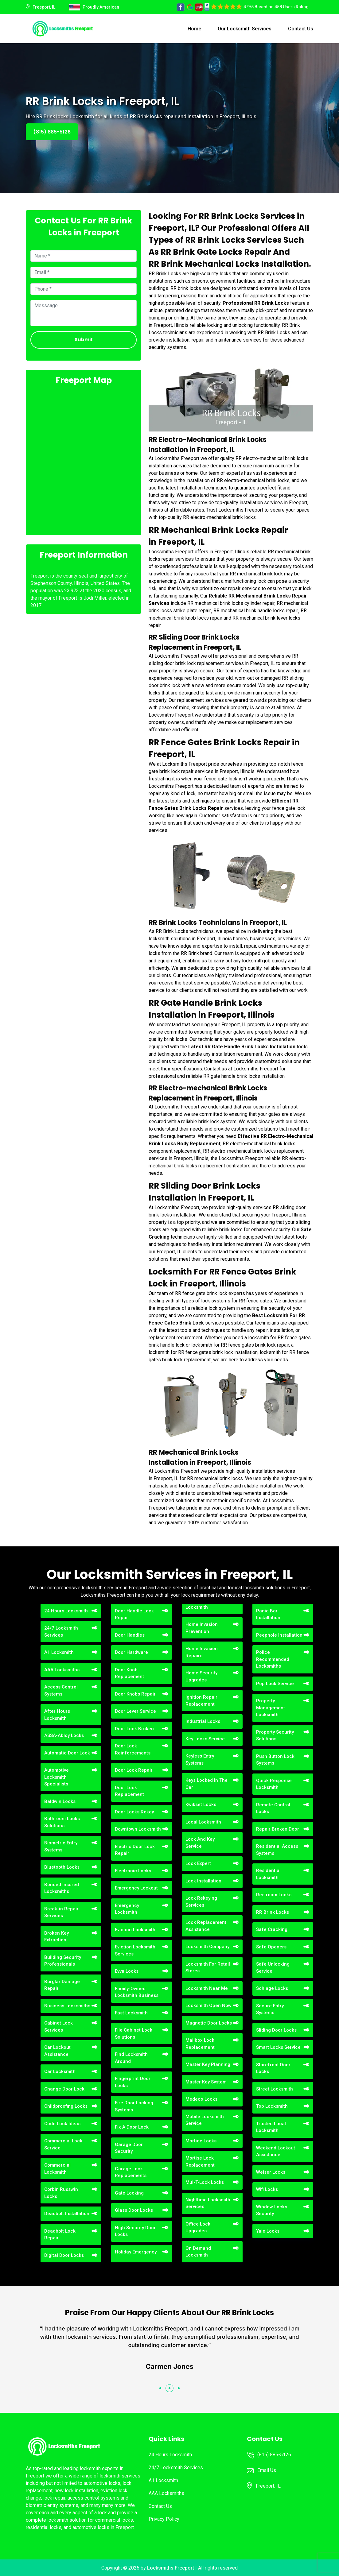 The height and width of the screenshot is (2576, 339). What do you see at coordinates (170, 2568) in the screenshot?
I see `Locksmiths Freeport` at bounding box center [170, 2568].